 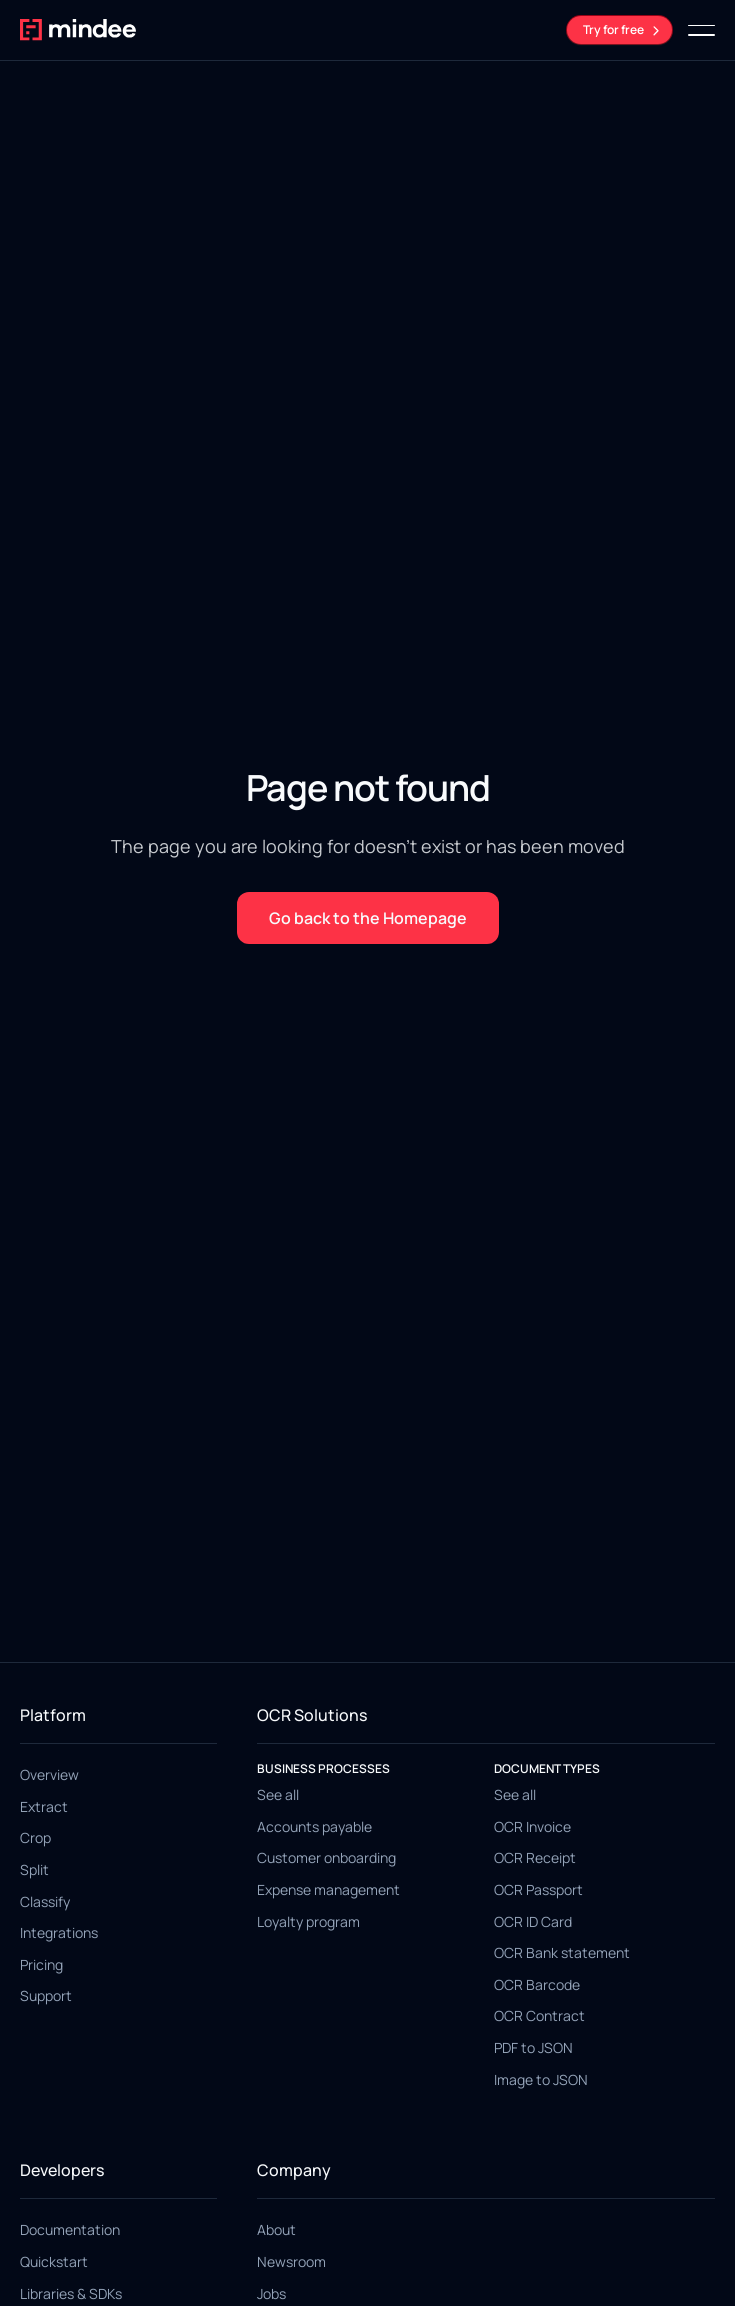 What do you see at coordinates (541, 2079) in the screenshot?
I see `Image to JSON` at bounding box center [541, 2079].